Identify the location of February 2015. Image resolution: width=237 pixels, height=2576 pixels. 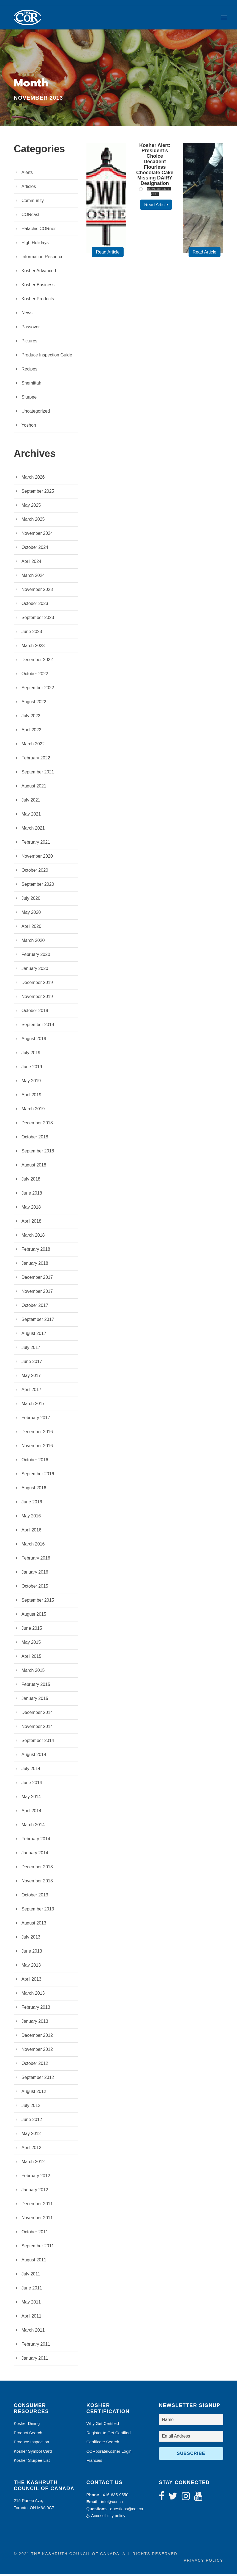
(35, 1686).